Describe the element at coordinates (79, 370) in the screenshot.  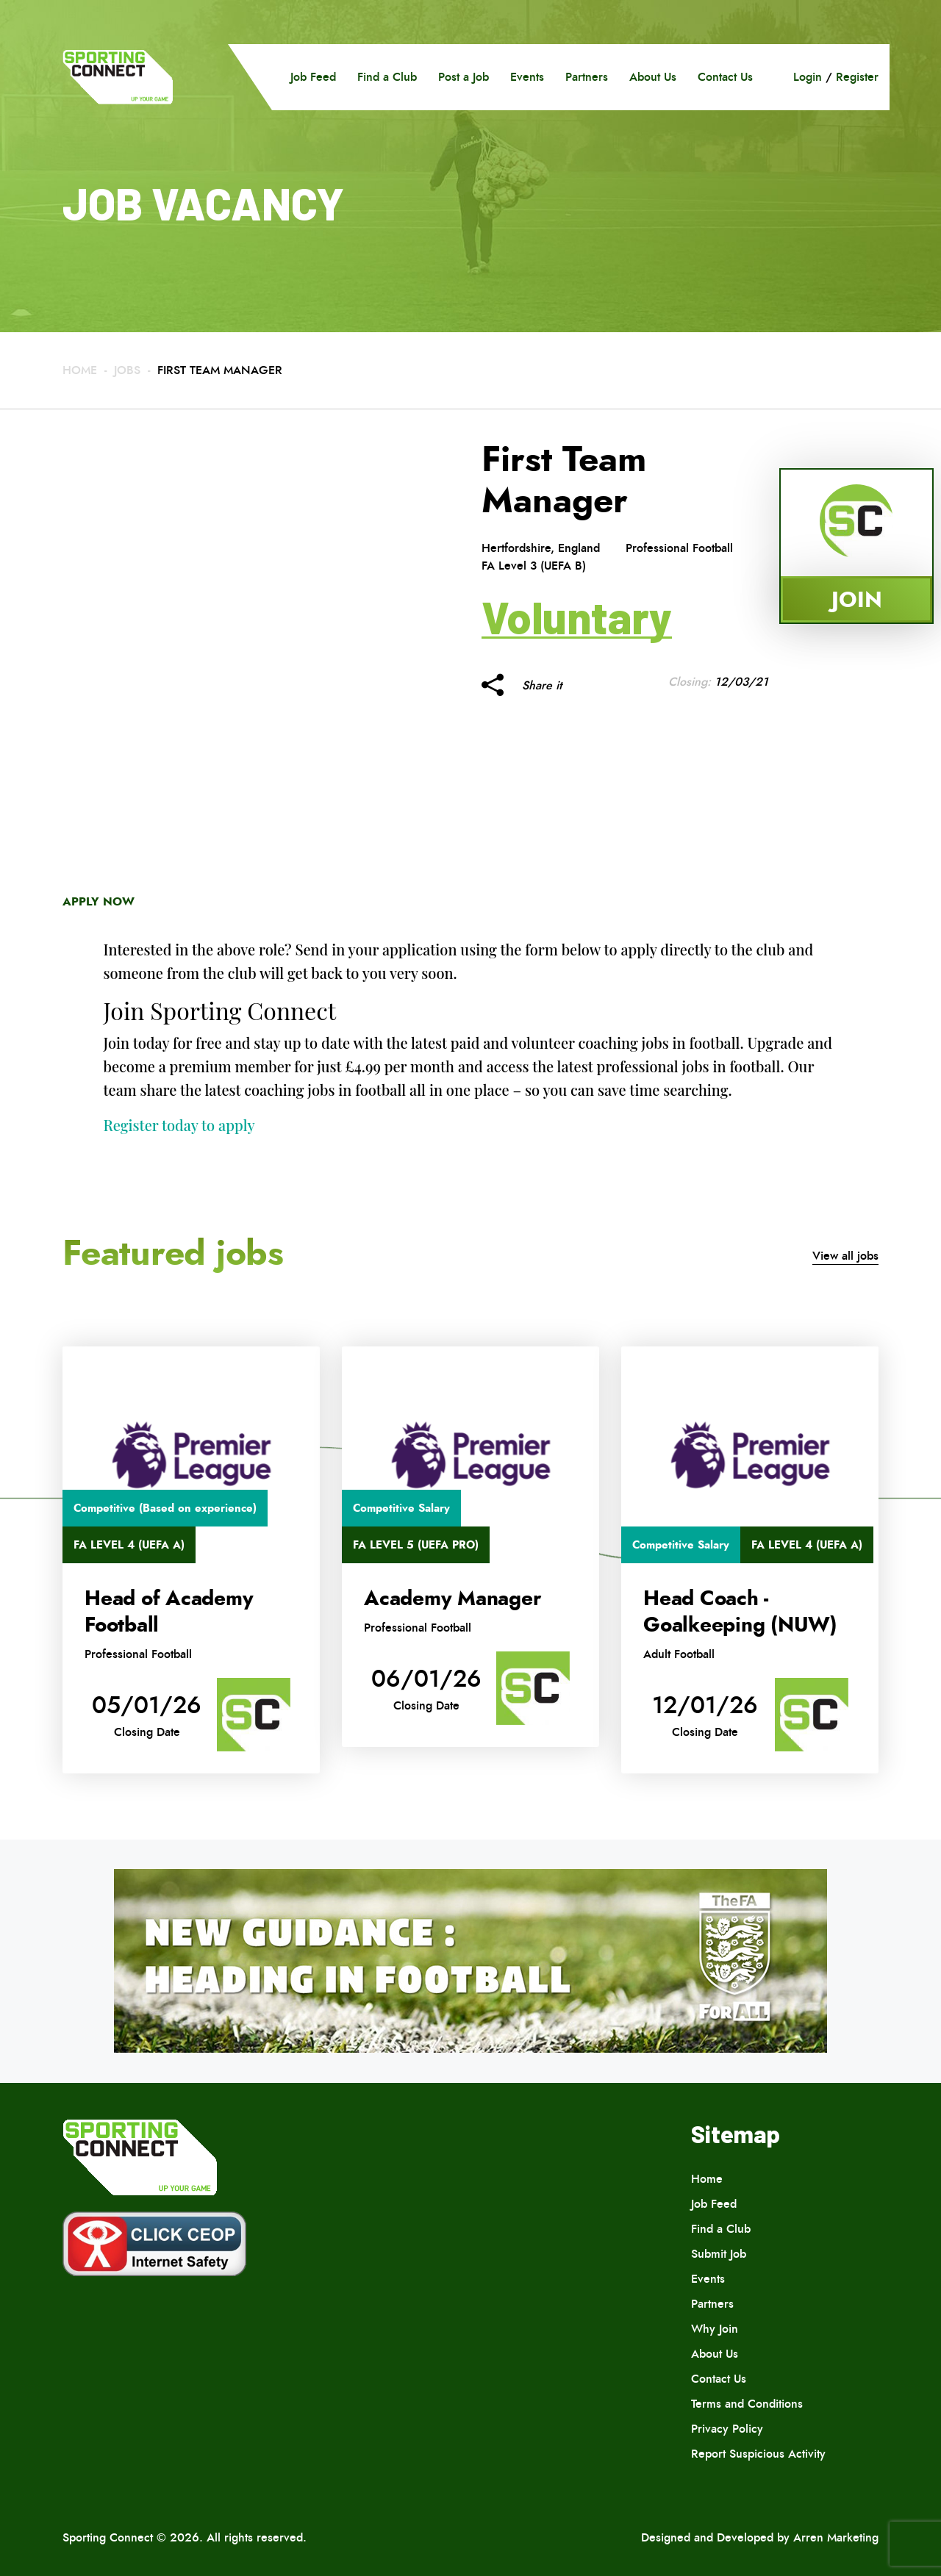
I see `Home` at that location.